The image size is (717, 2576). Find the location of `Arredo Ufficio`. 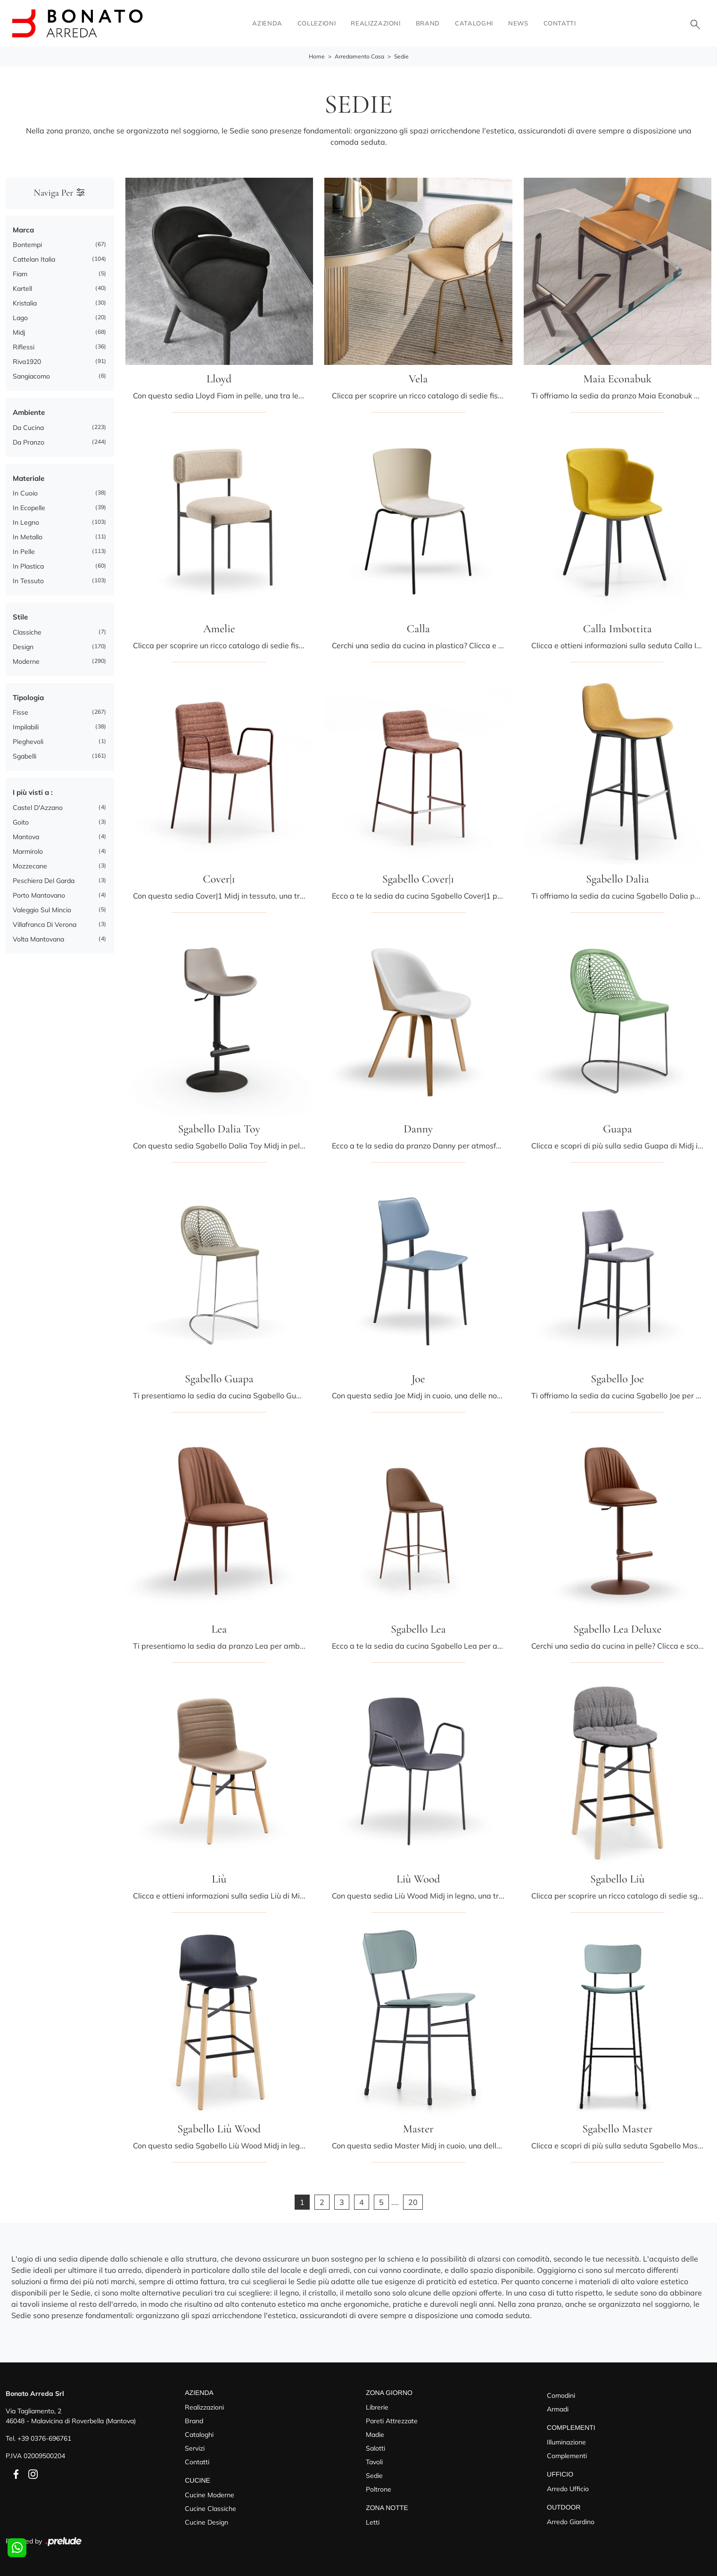

Arredo Ufficio is located at coordinates (568, 2489).